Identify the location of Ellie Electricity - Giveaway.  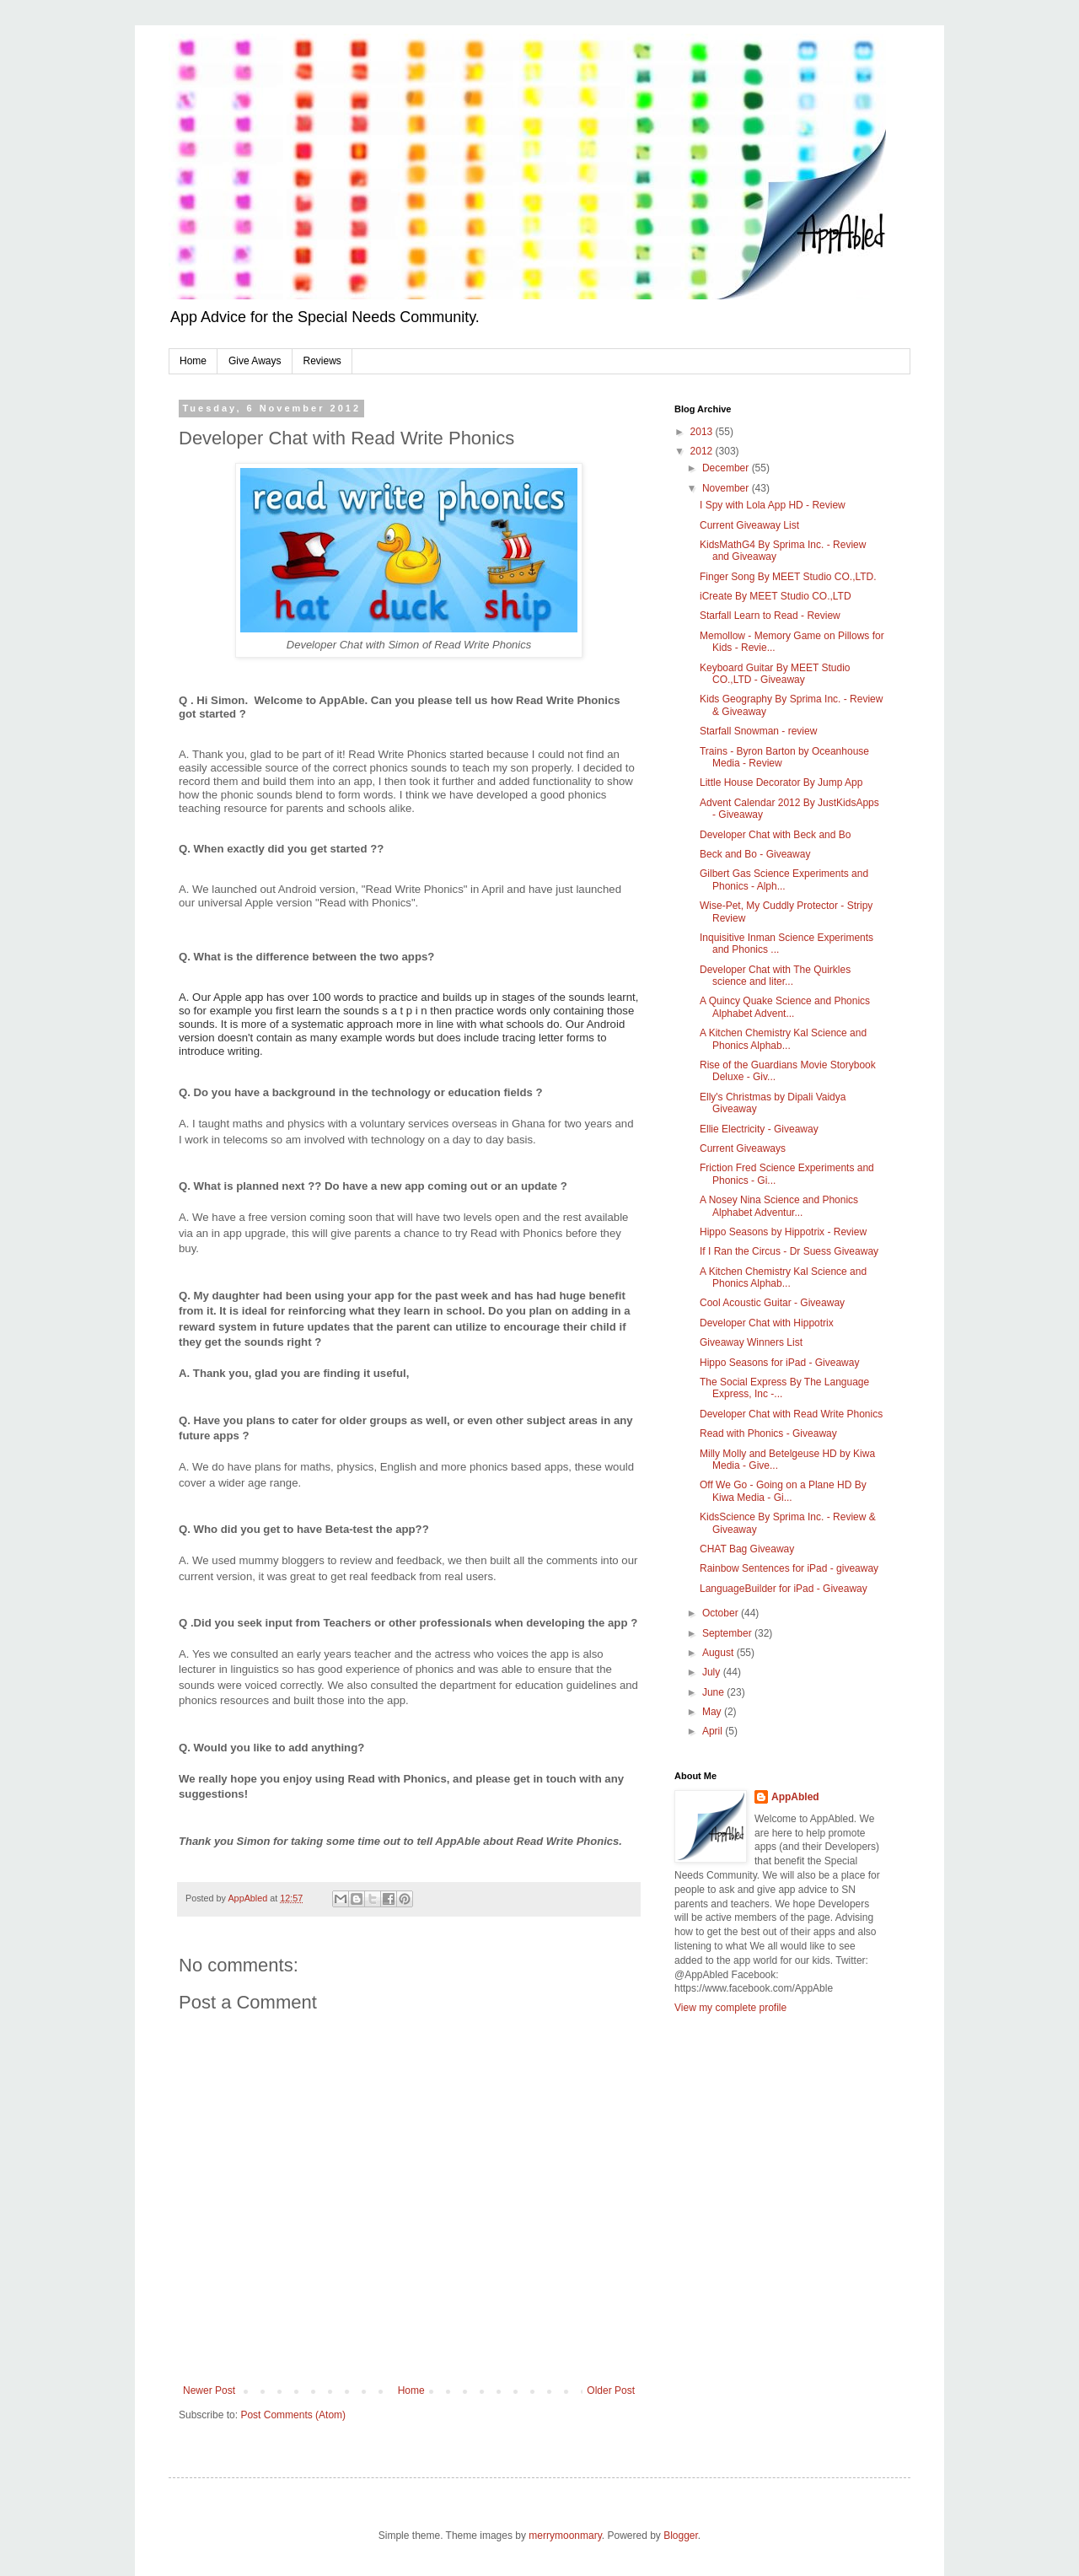
(759, 1129).